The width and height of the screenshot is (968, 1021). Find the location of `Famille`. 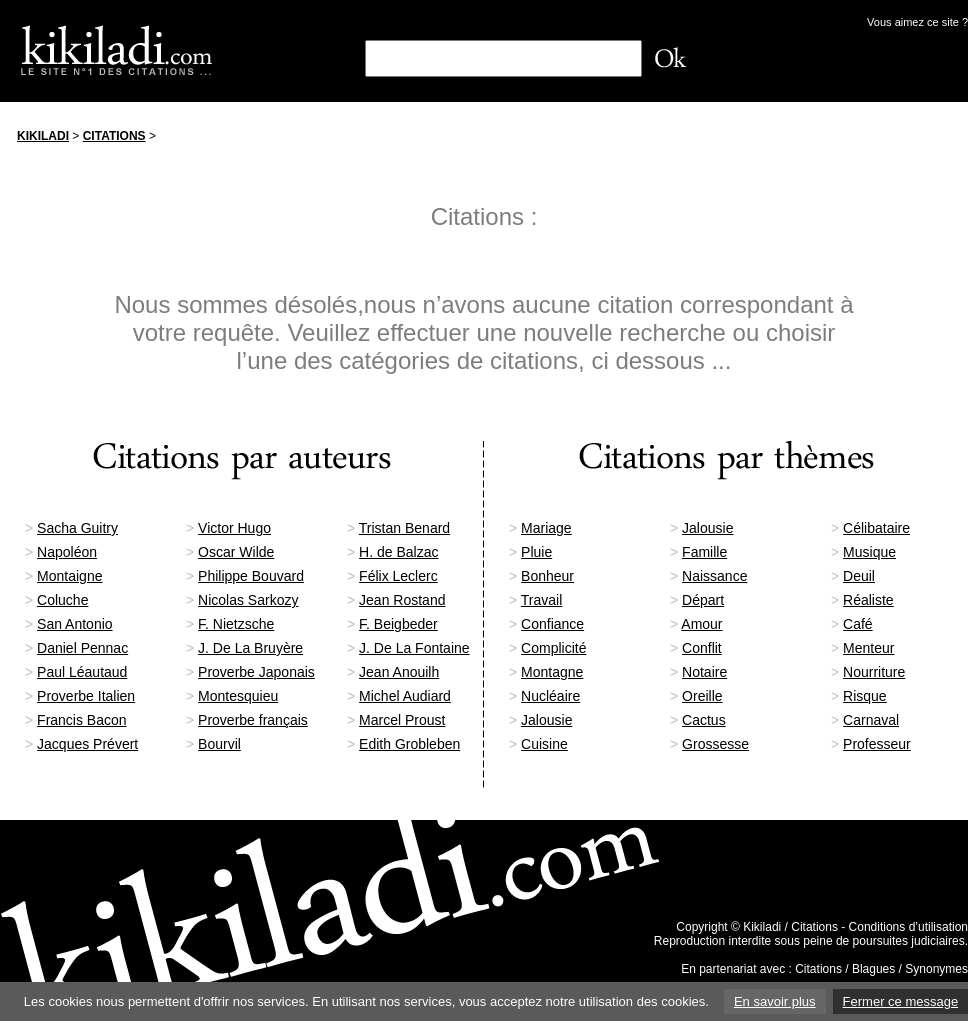

Famille is located at coordinates (704, 552).